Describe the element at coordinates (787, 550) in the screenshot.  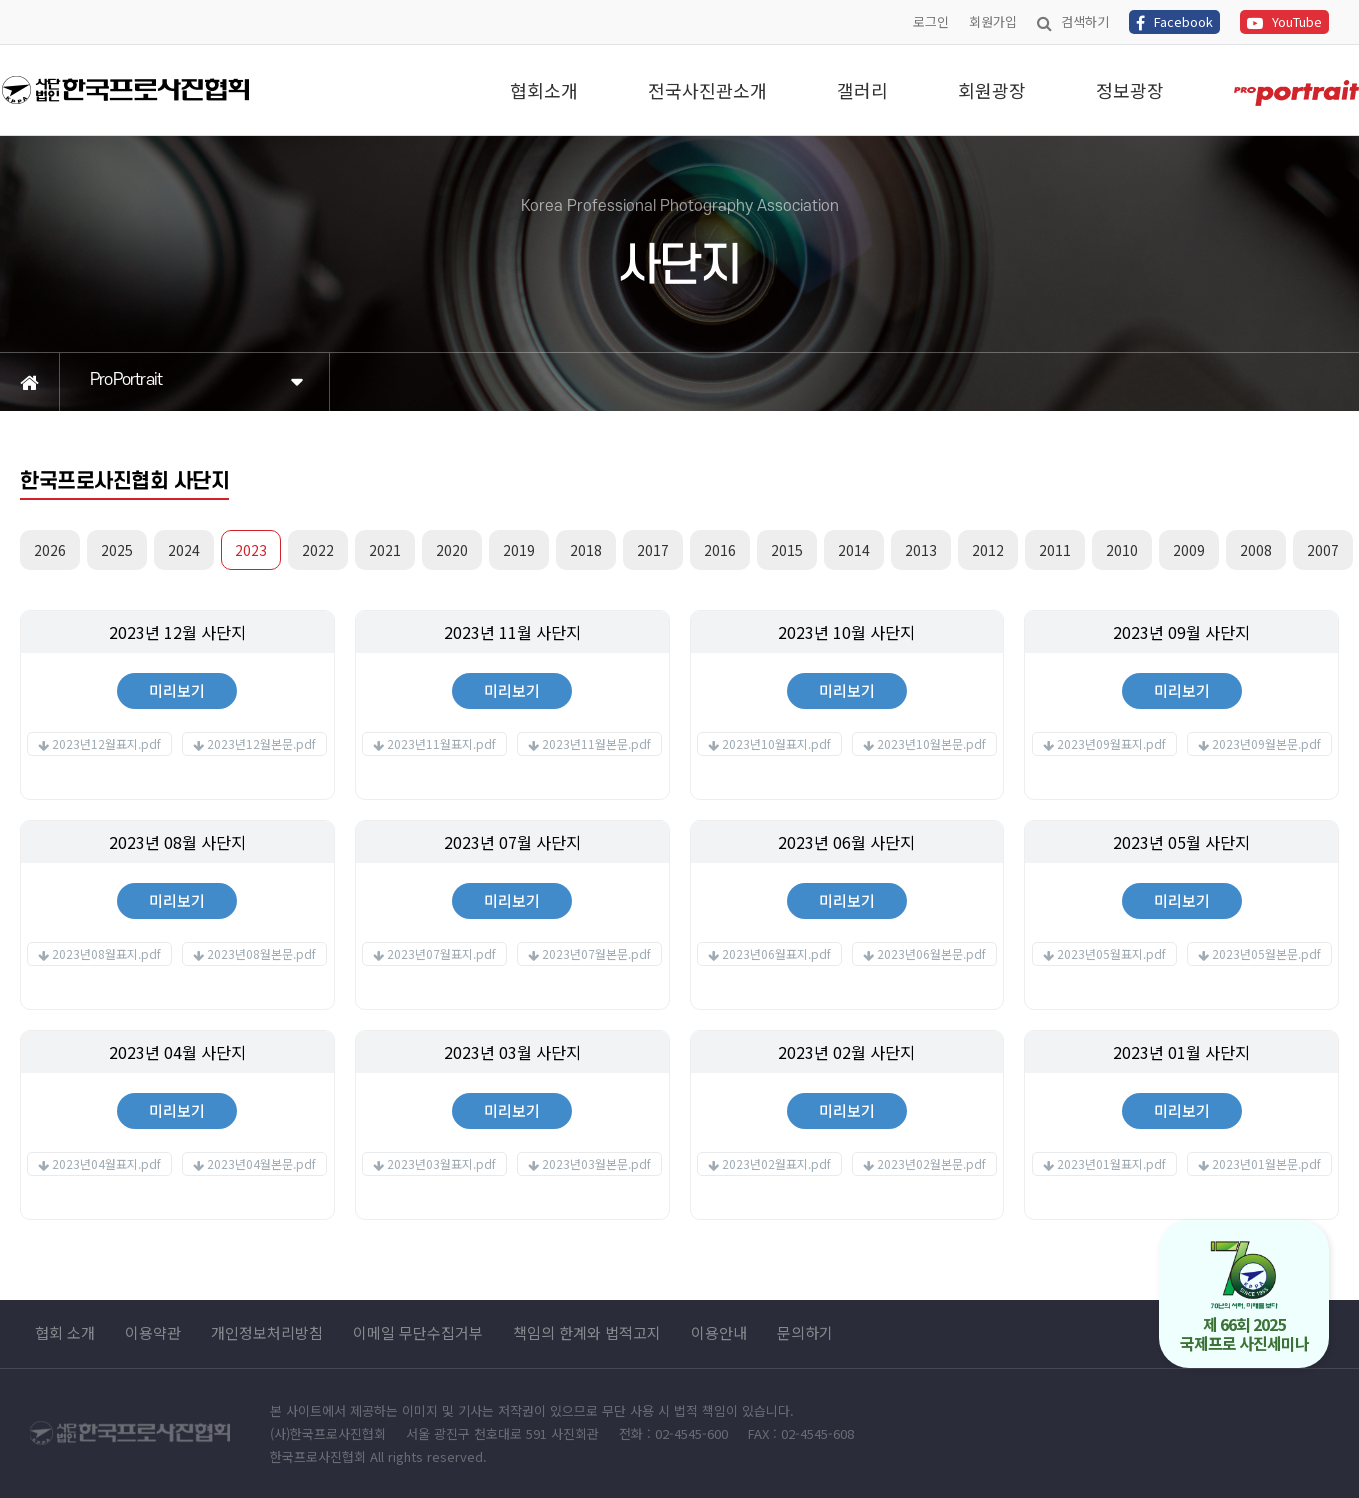
I see `2015` at that location.